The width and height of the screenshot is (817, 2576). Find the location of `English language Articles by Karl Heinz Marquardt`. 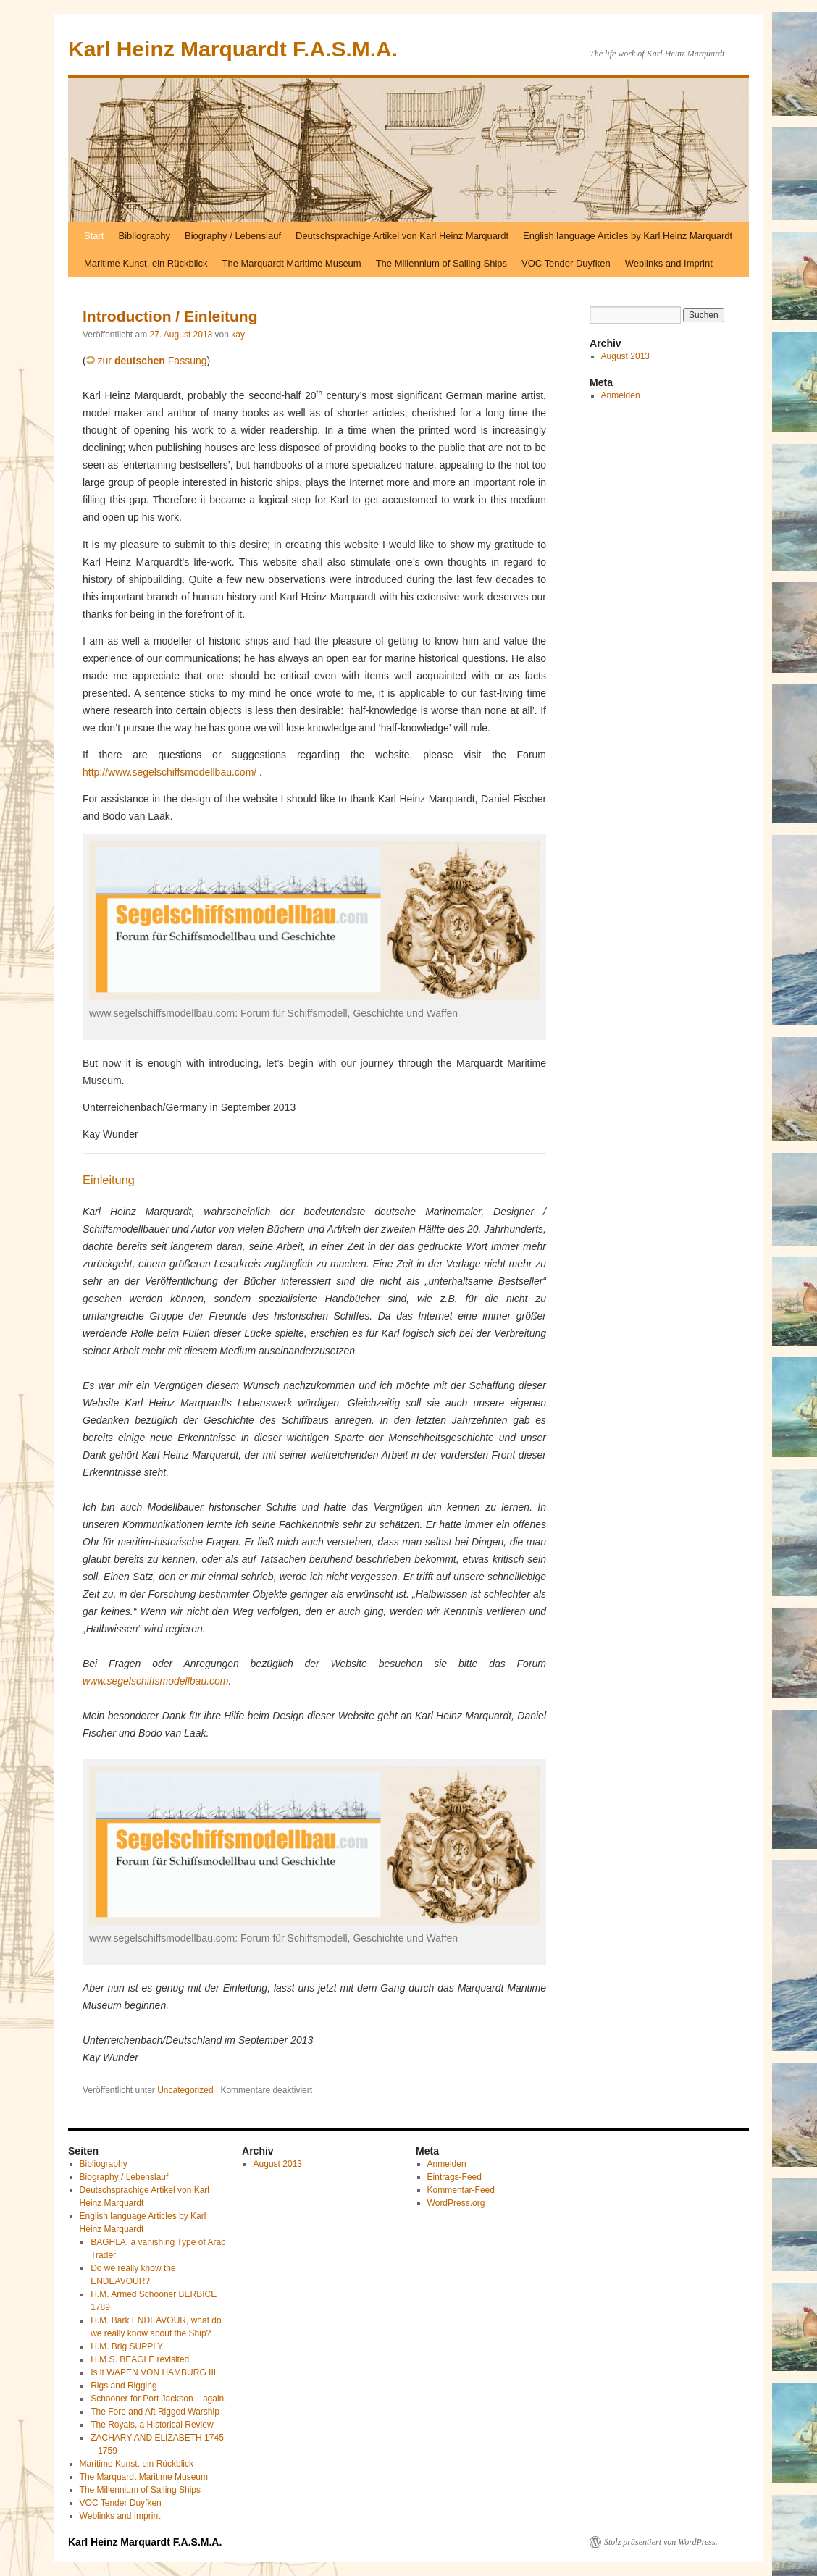

English language Articles by Karl Heinz Marquardt is located at coordinates (627, 235).